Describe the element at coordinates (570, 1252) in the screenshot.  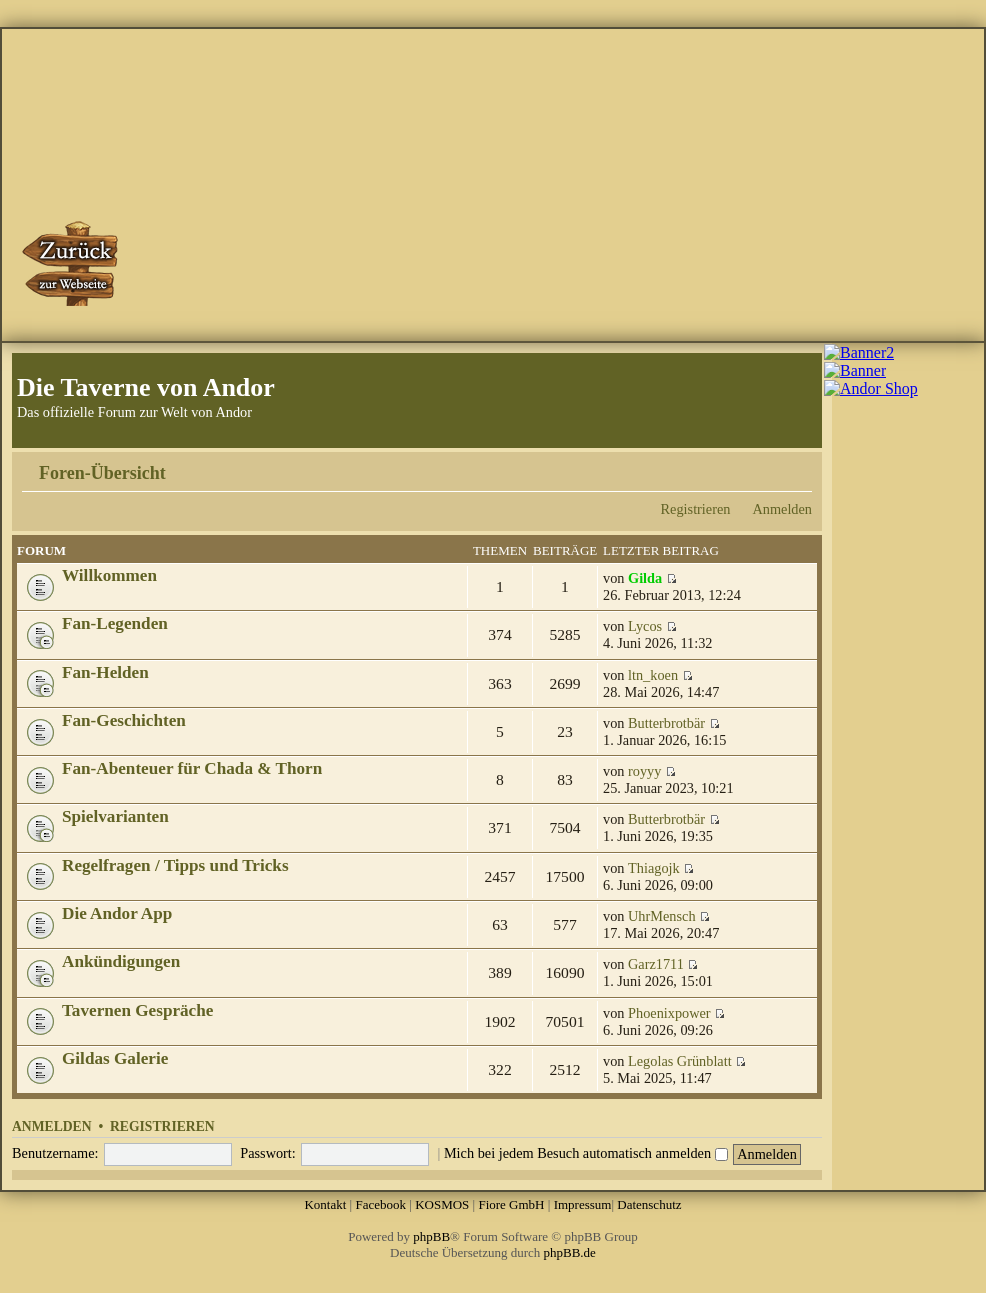
I see `phpBB.de` at that location.